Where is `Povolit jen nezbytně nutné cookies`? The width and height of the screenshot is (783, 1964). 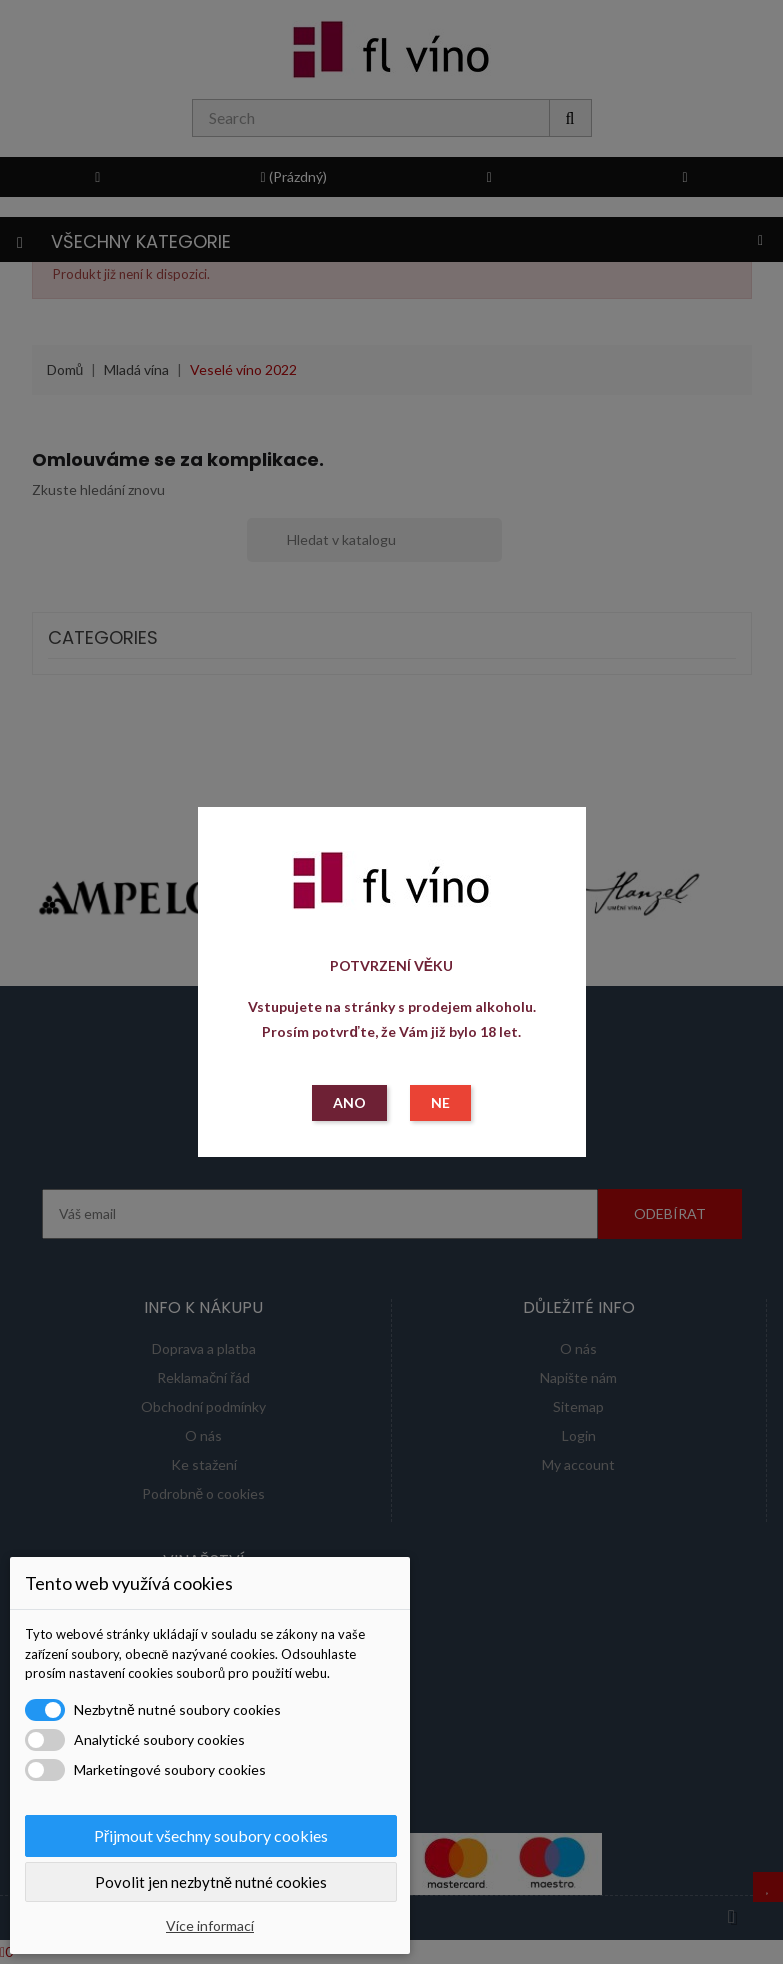 Povolit jen nezbytně nutné cookies is located at coordinates (211, 1882).